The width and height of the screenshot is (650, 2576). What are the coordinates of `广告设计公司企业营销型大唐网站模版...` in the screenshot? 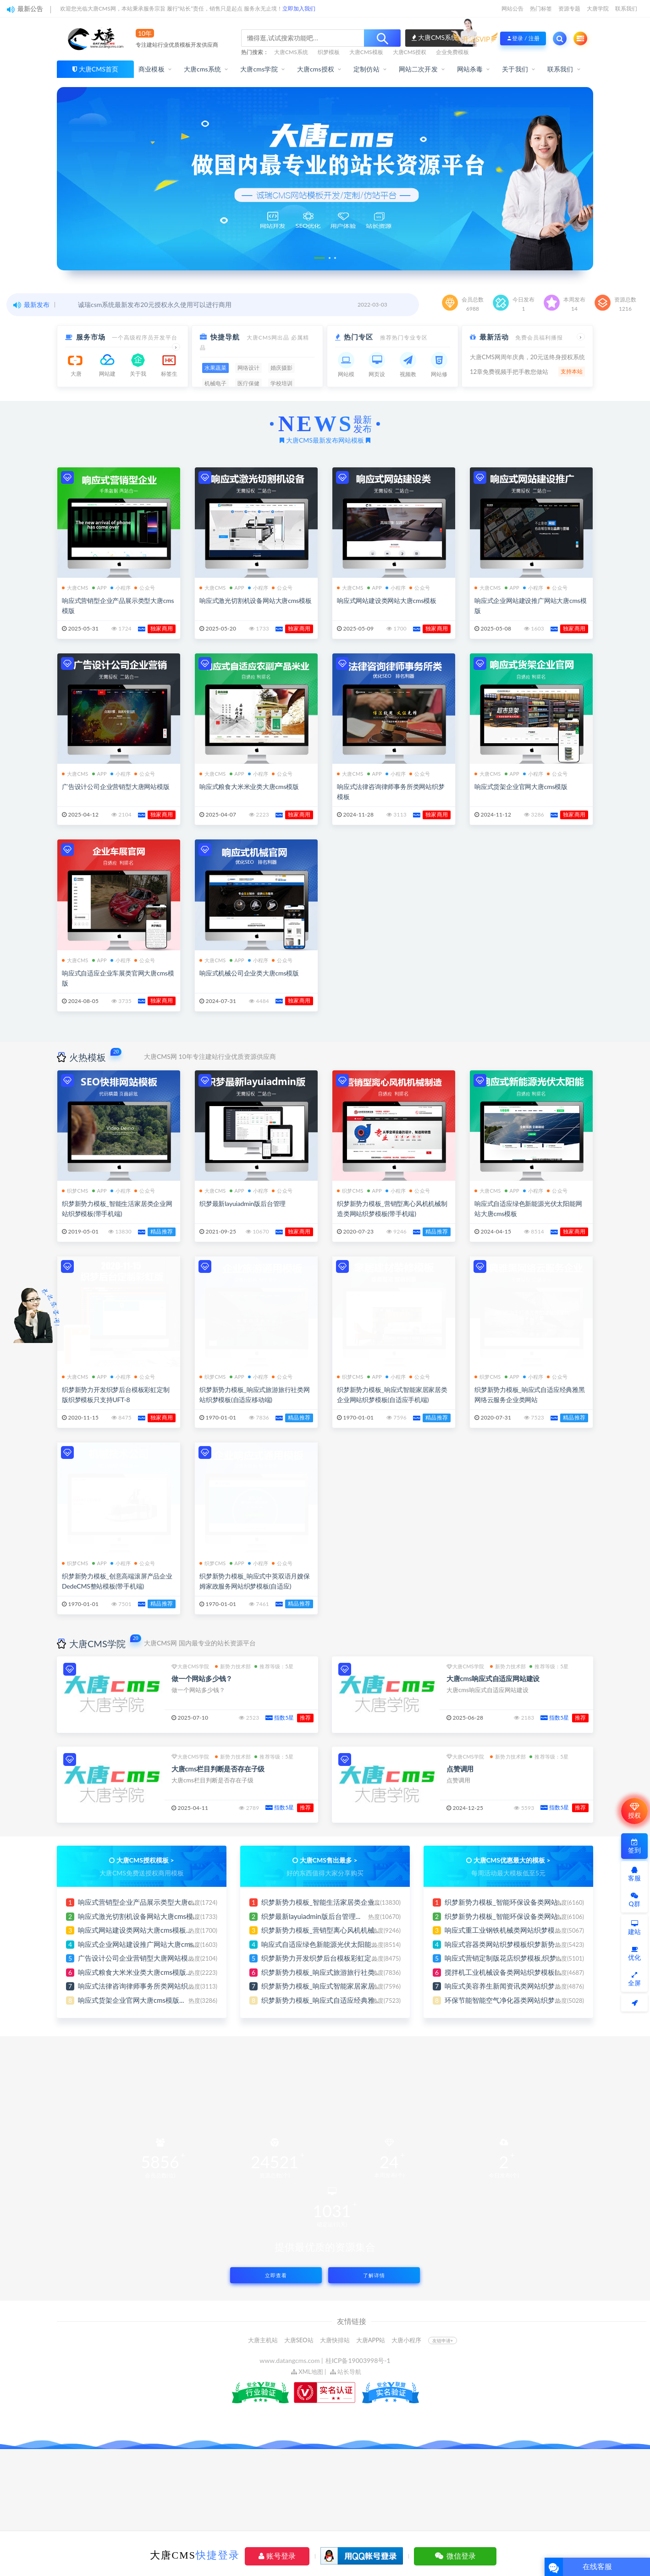 It's located at (139, 1958).